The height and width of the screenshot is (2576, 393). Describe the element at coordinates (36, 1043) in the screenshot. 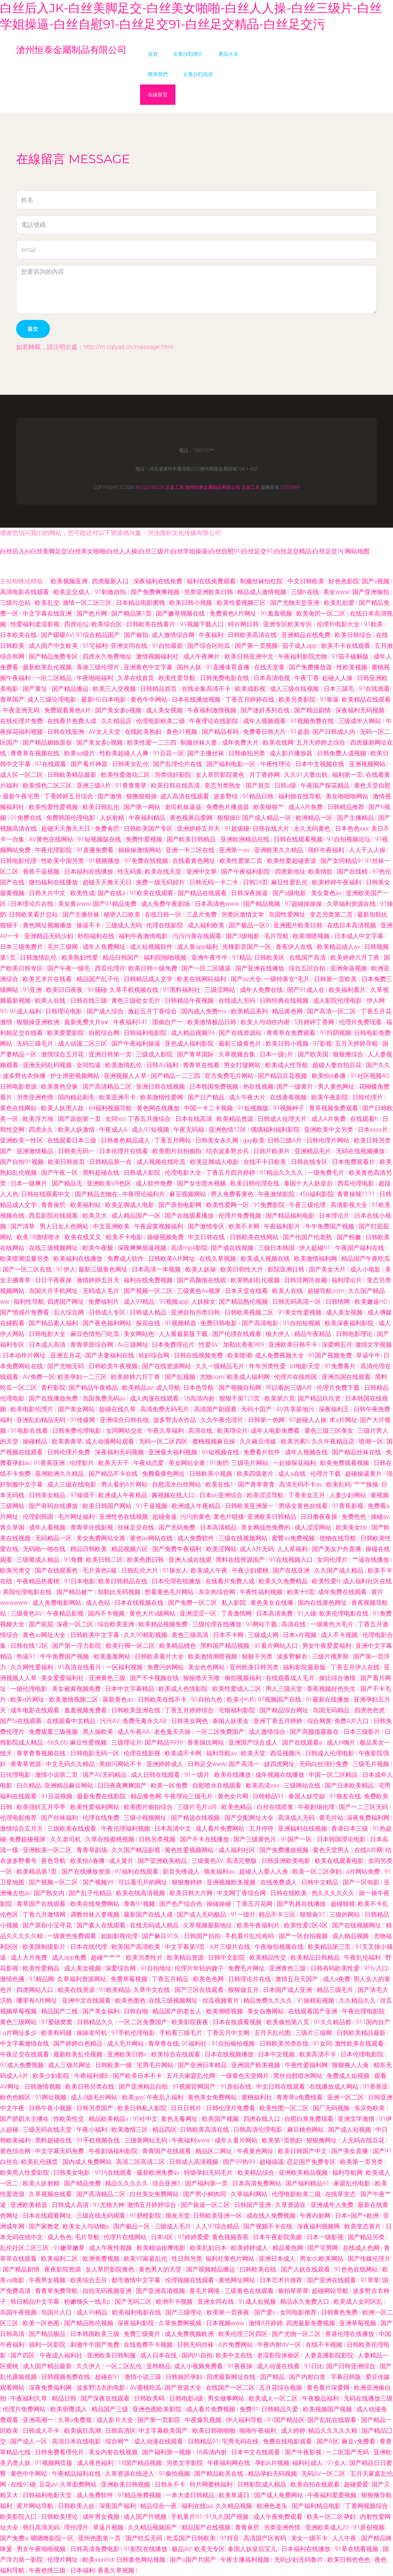

I see `无码三级毛片` at that location.